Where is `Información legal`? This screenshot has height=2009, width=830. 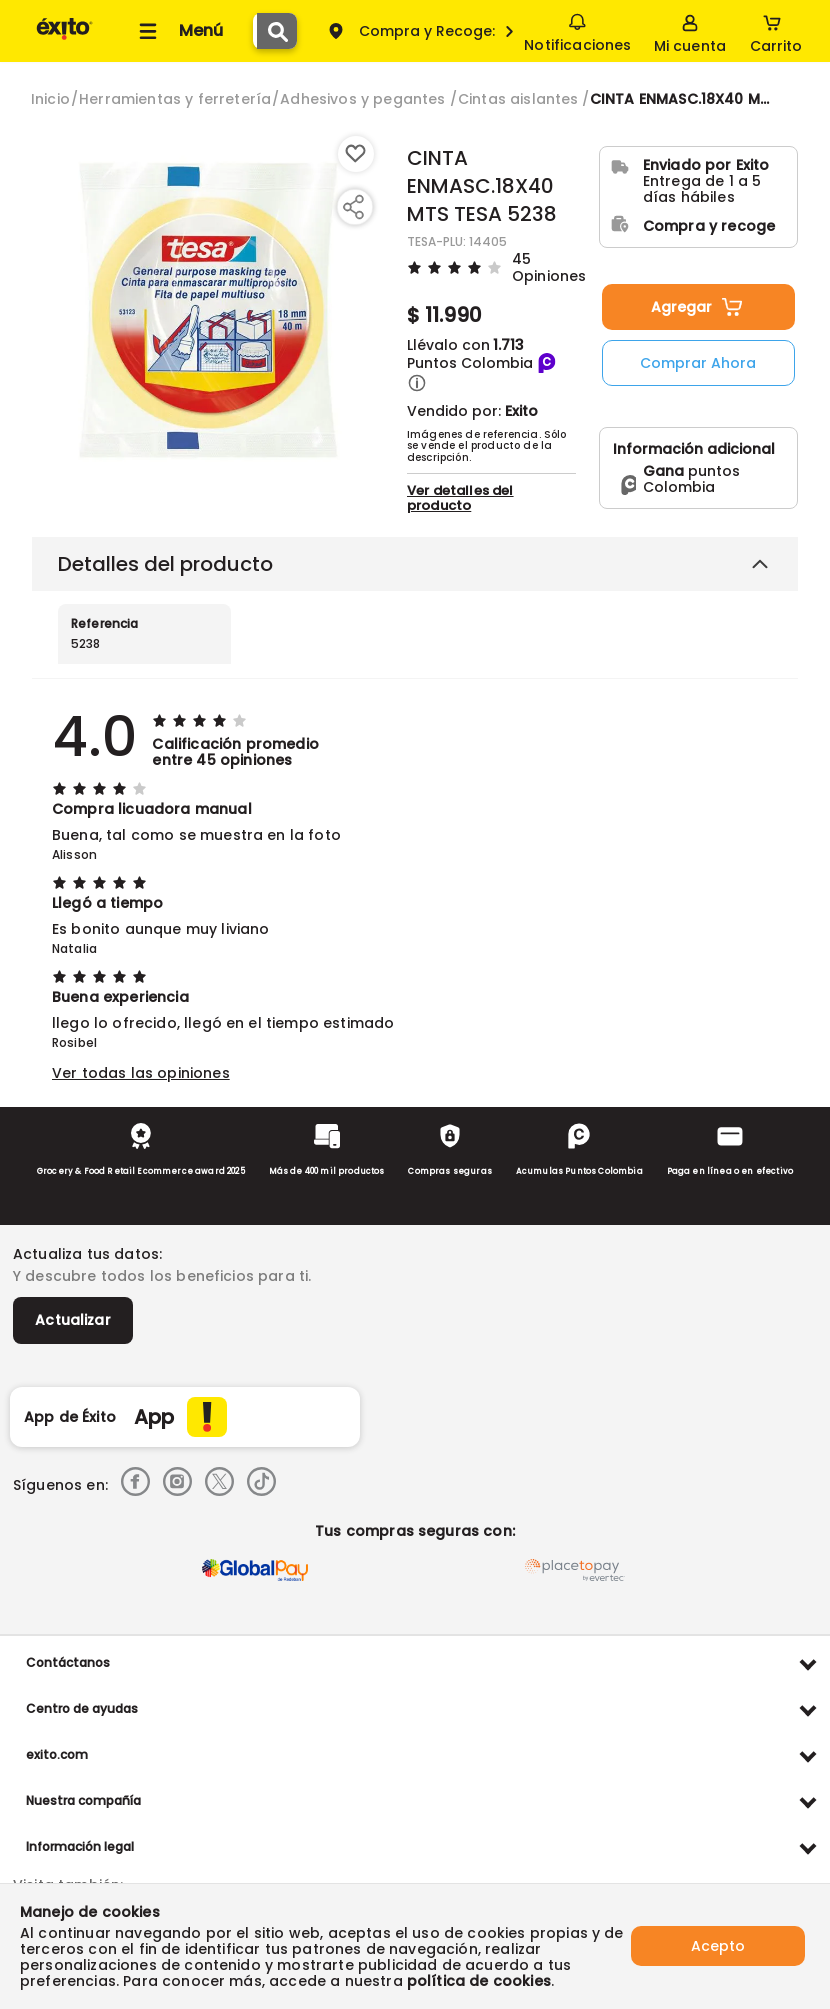
Información legal is located at coordinates (80, 1846).